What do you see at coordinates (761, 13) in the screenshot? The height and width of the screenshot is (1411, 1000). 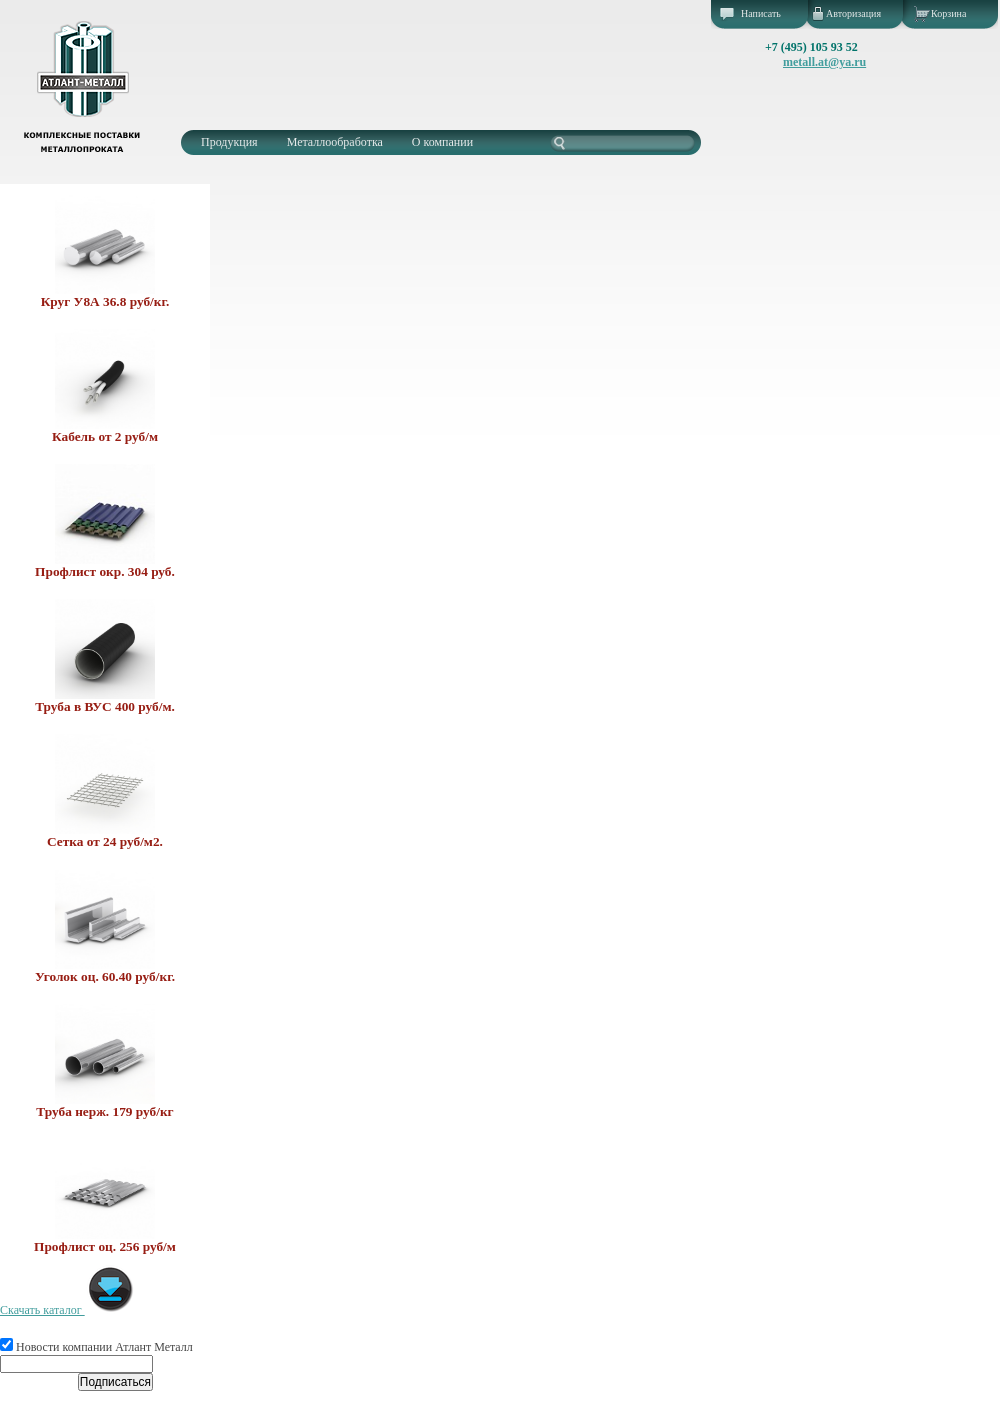 I see `Написать` at bounding box center [761, 13].